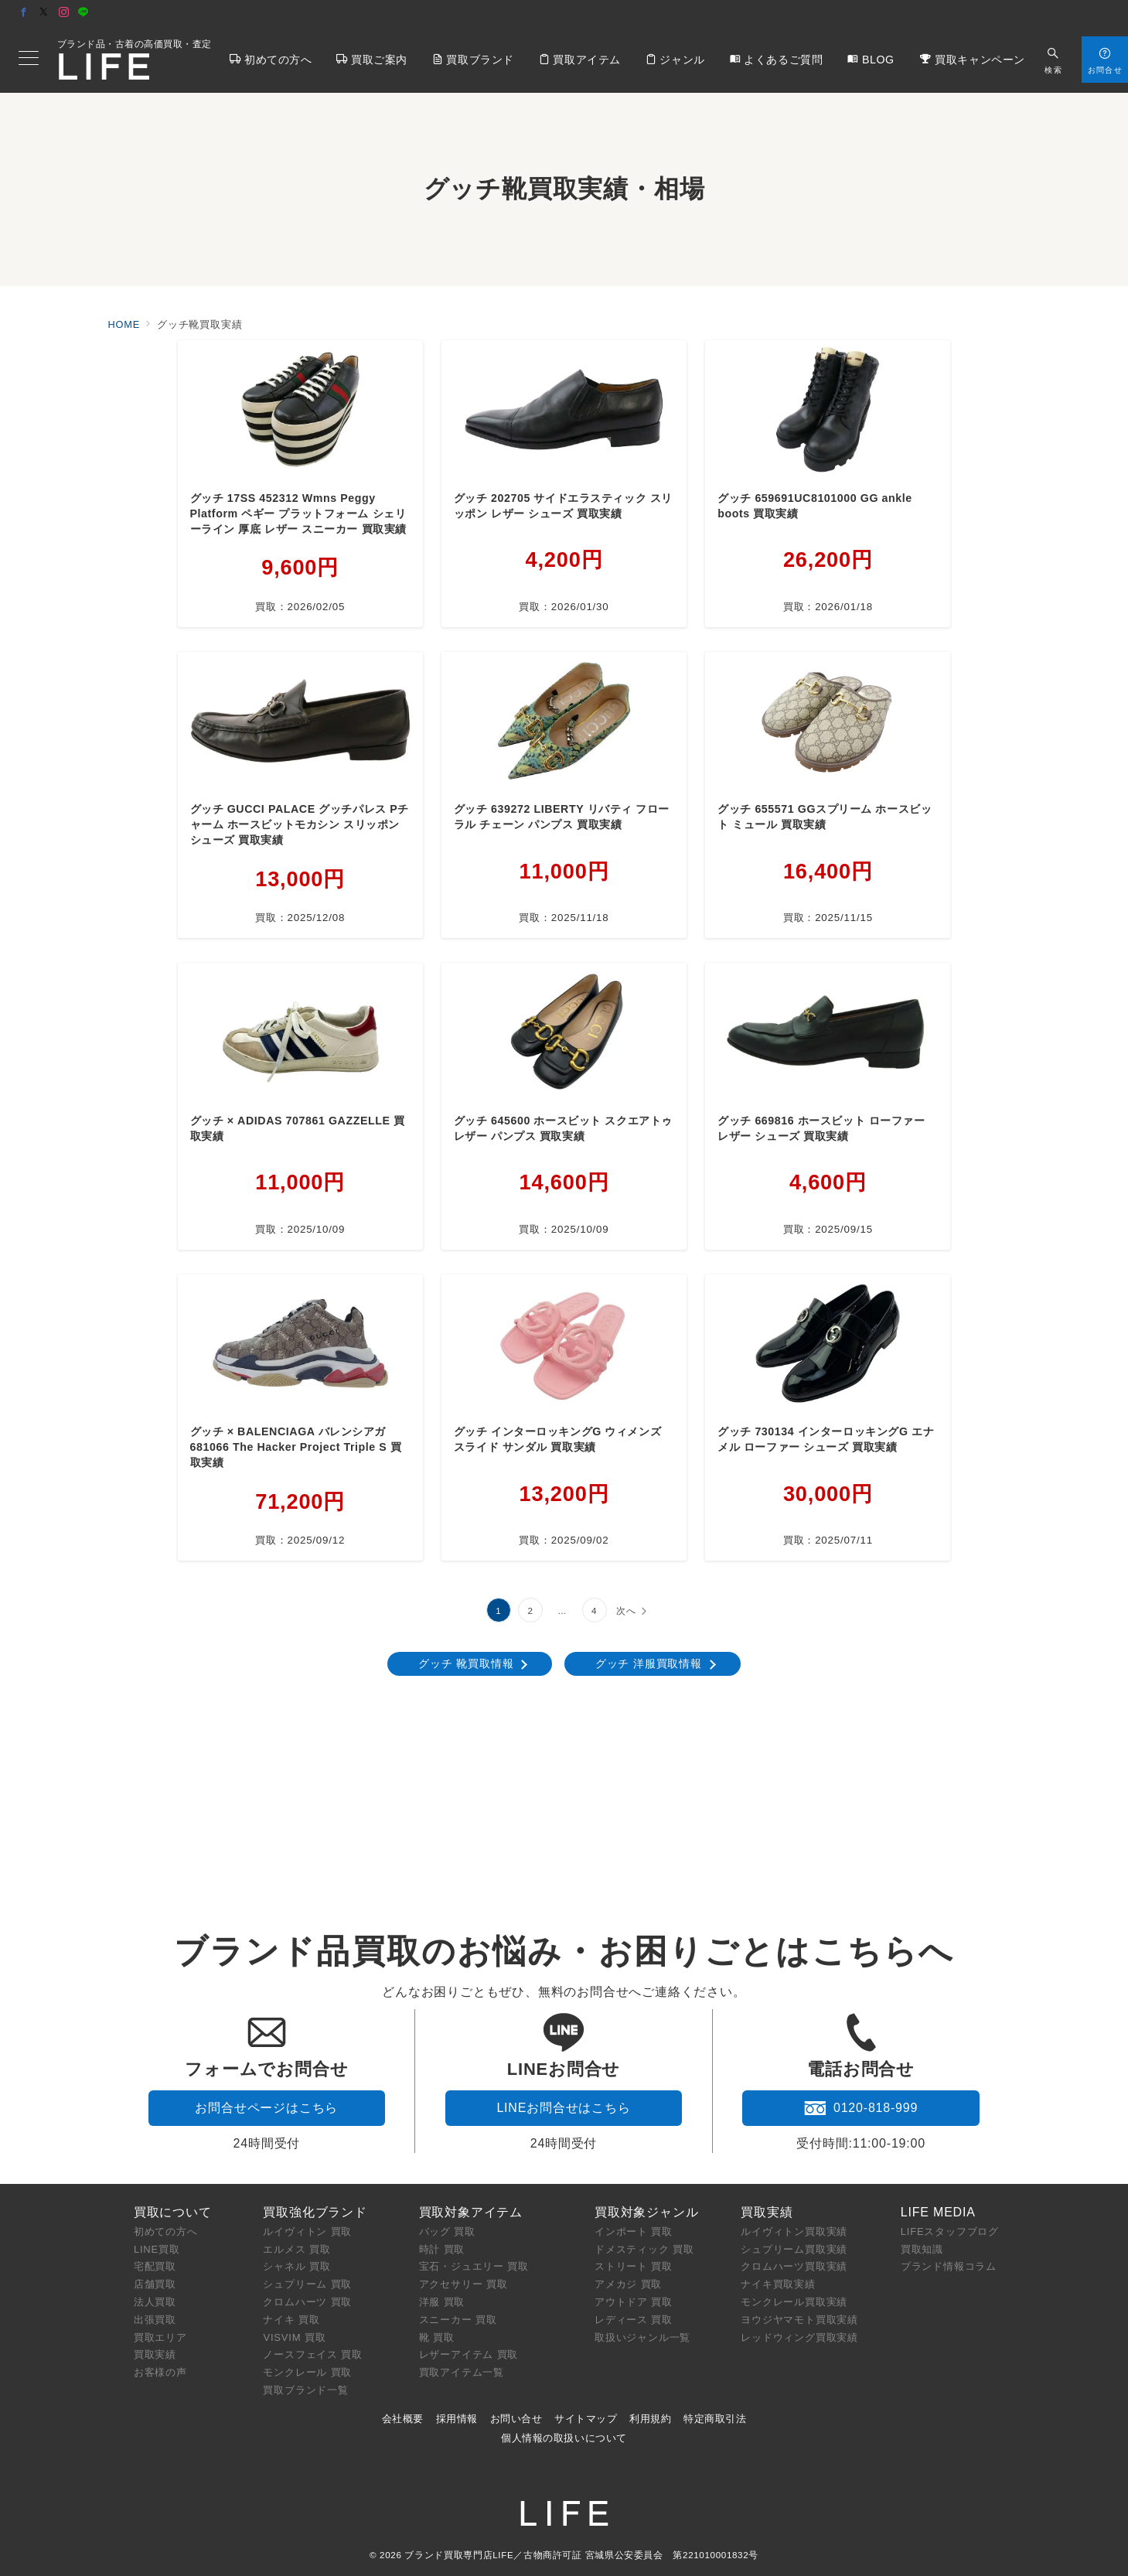 The width and height of the screenshot is (1128, 2576). What do you see at coordinates (471, 2212) in the screenshot?
I see `買取対象アイテム` at bounding box center [471, 2212].